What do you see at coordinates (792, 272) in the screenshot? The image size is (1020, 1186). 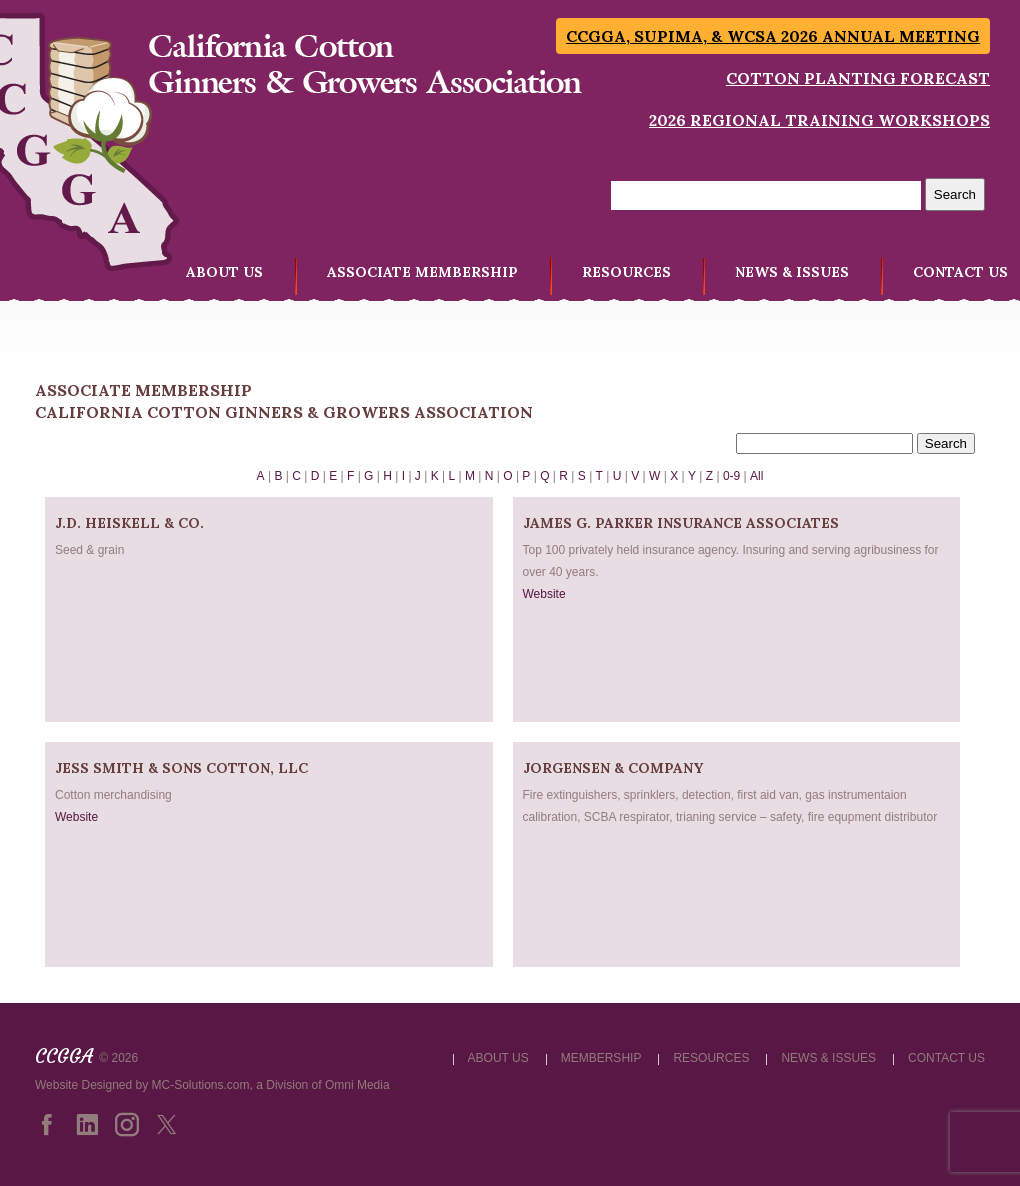 I see `NEWS & ISSUES` at bounding box center [792, 272].